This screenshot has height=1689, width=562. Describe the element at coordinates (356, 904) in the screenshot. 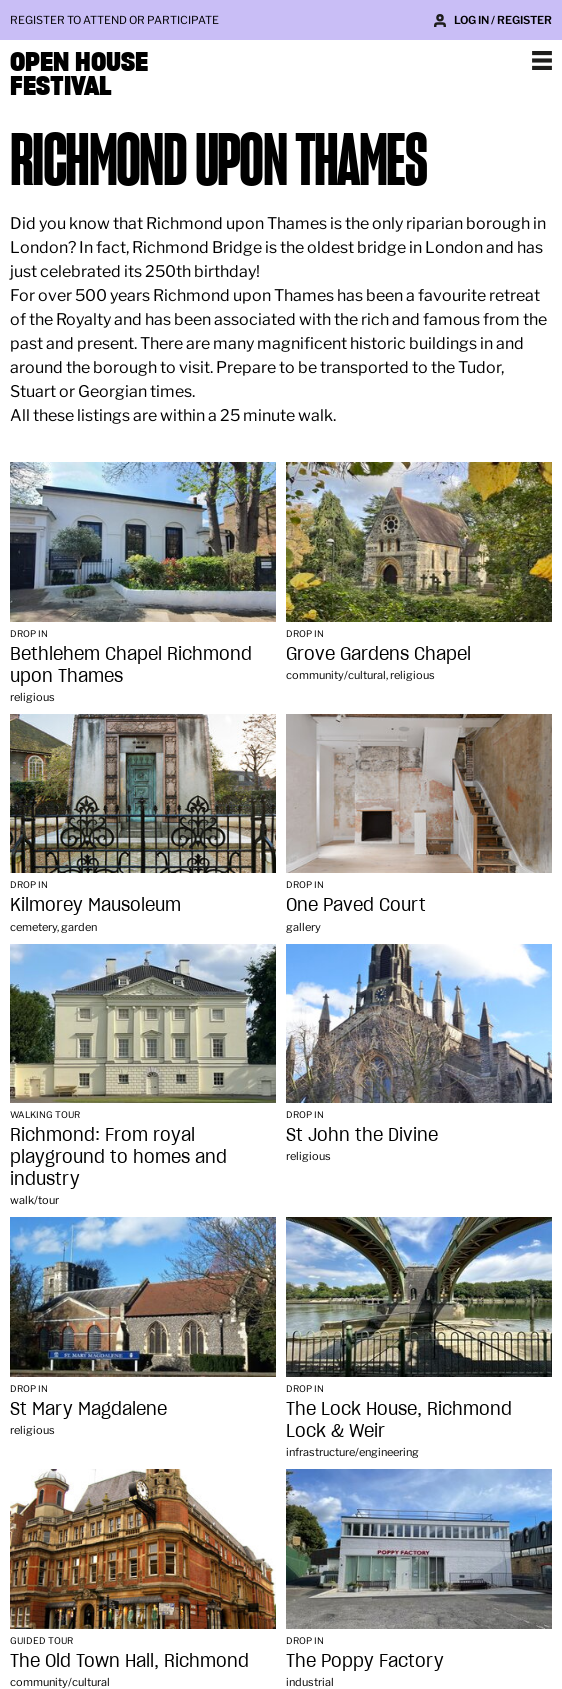

I see `One Paved Court` at that location.